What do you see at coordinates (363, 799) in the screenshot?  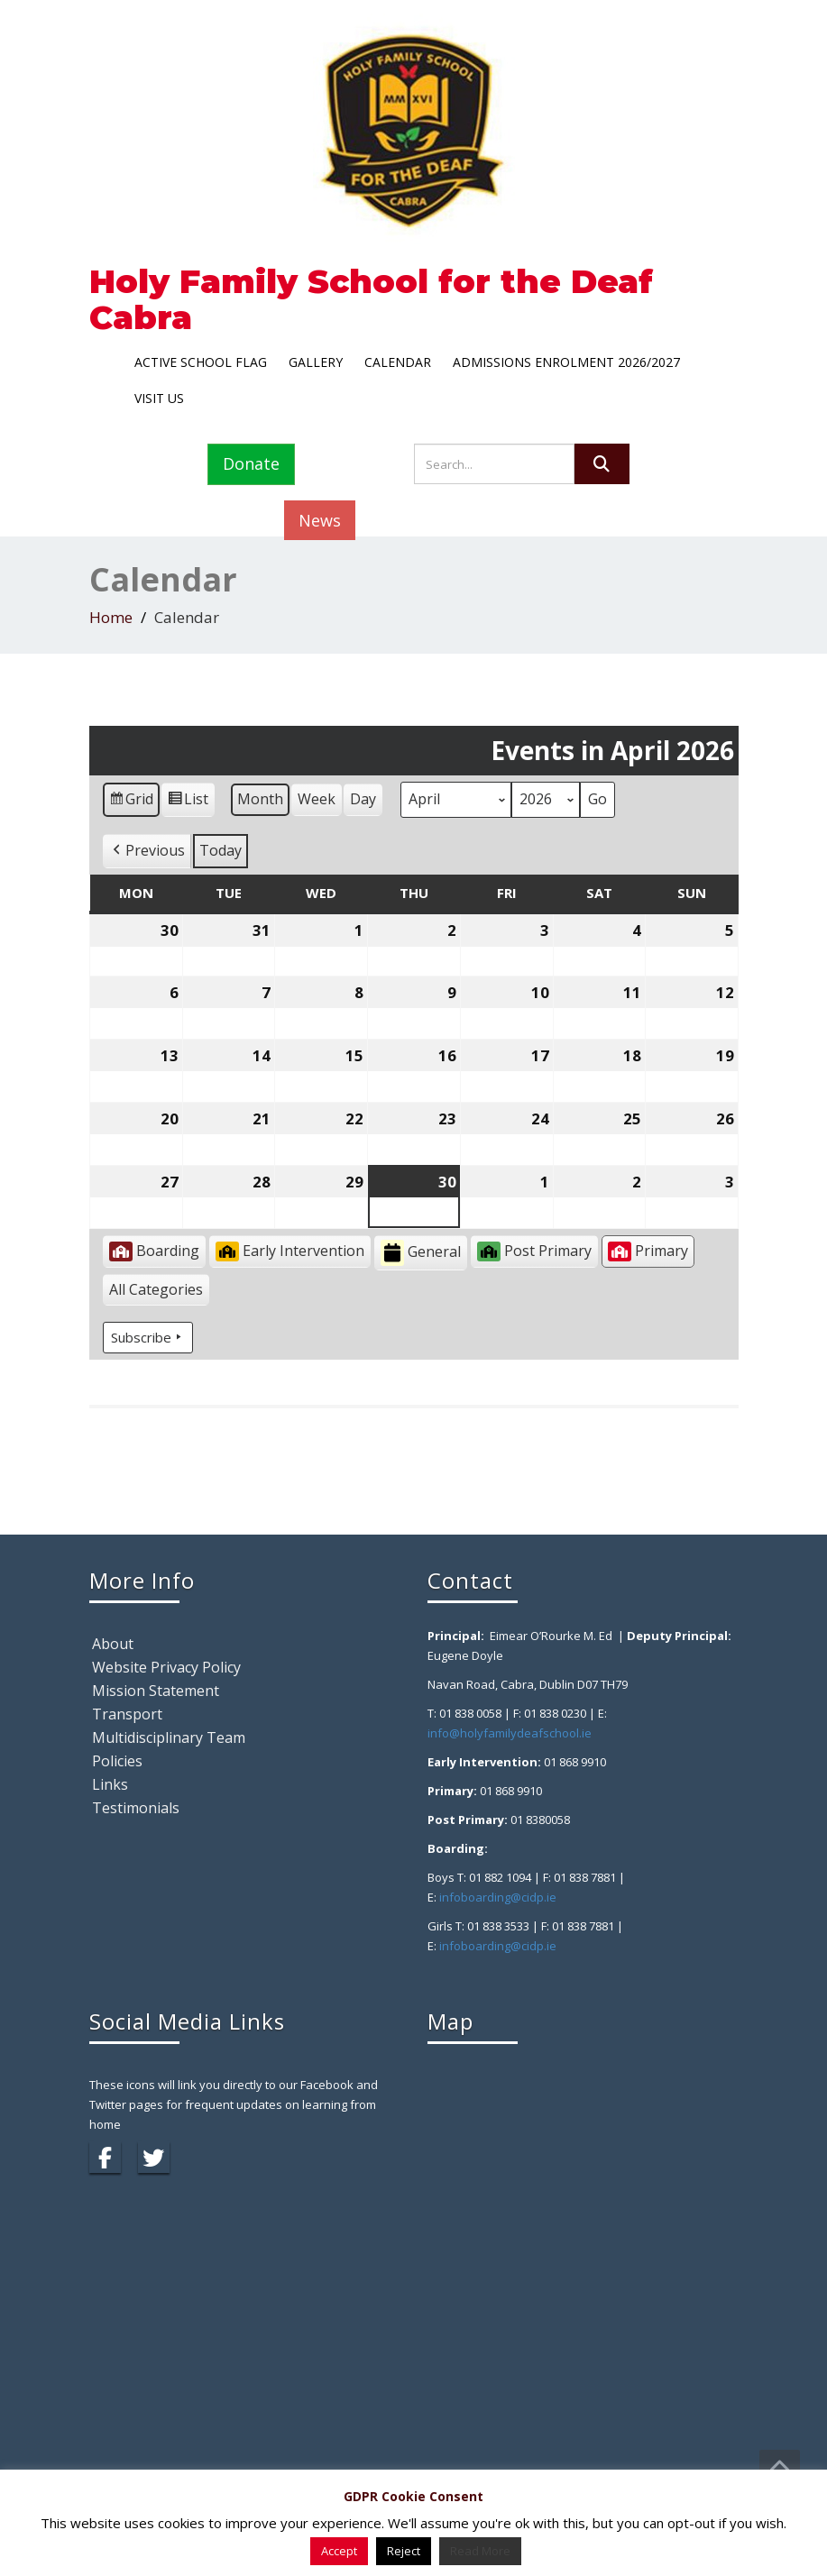 I see `Day [button]` at bounding box center [363, 799].